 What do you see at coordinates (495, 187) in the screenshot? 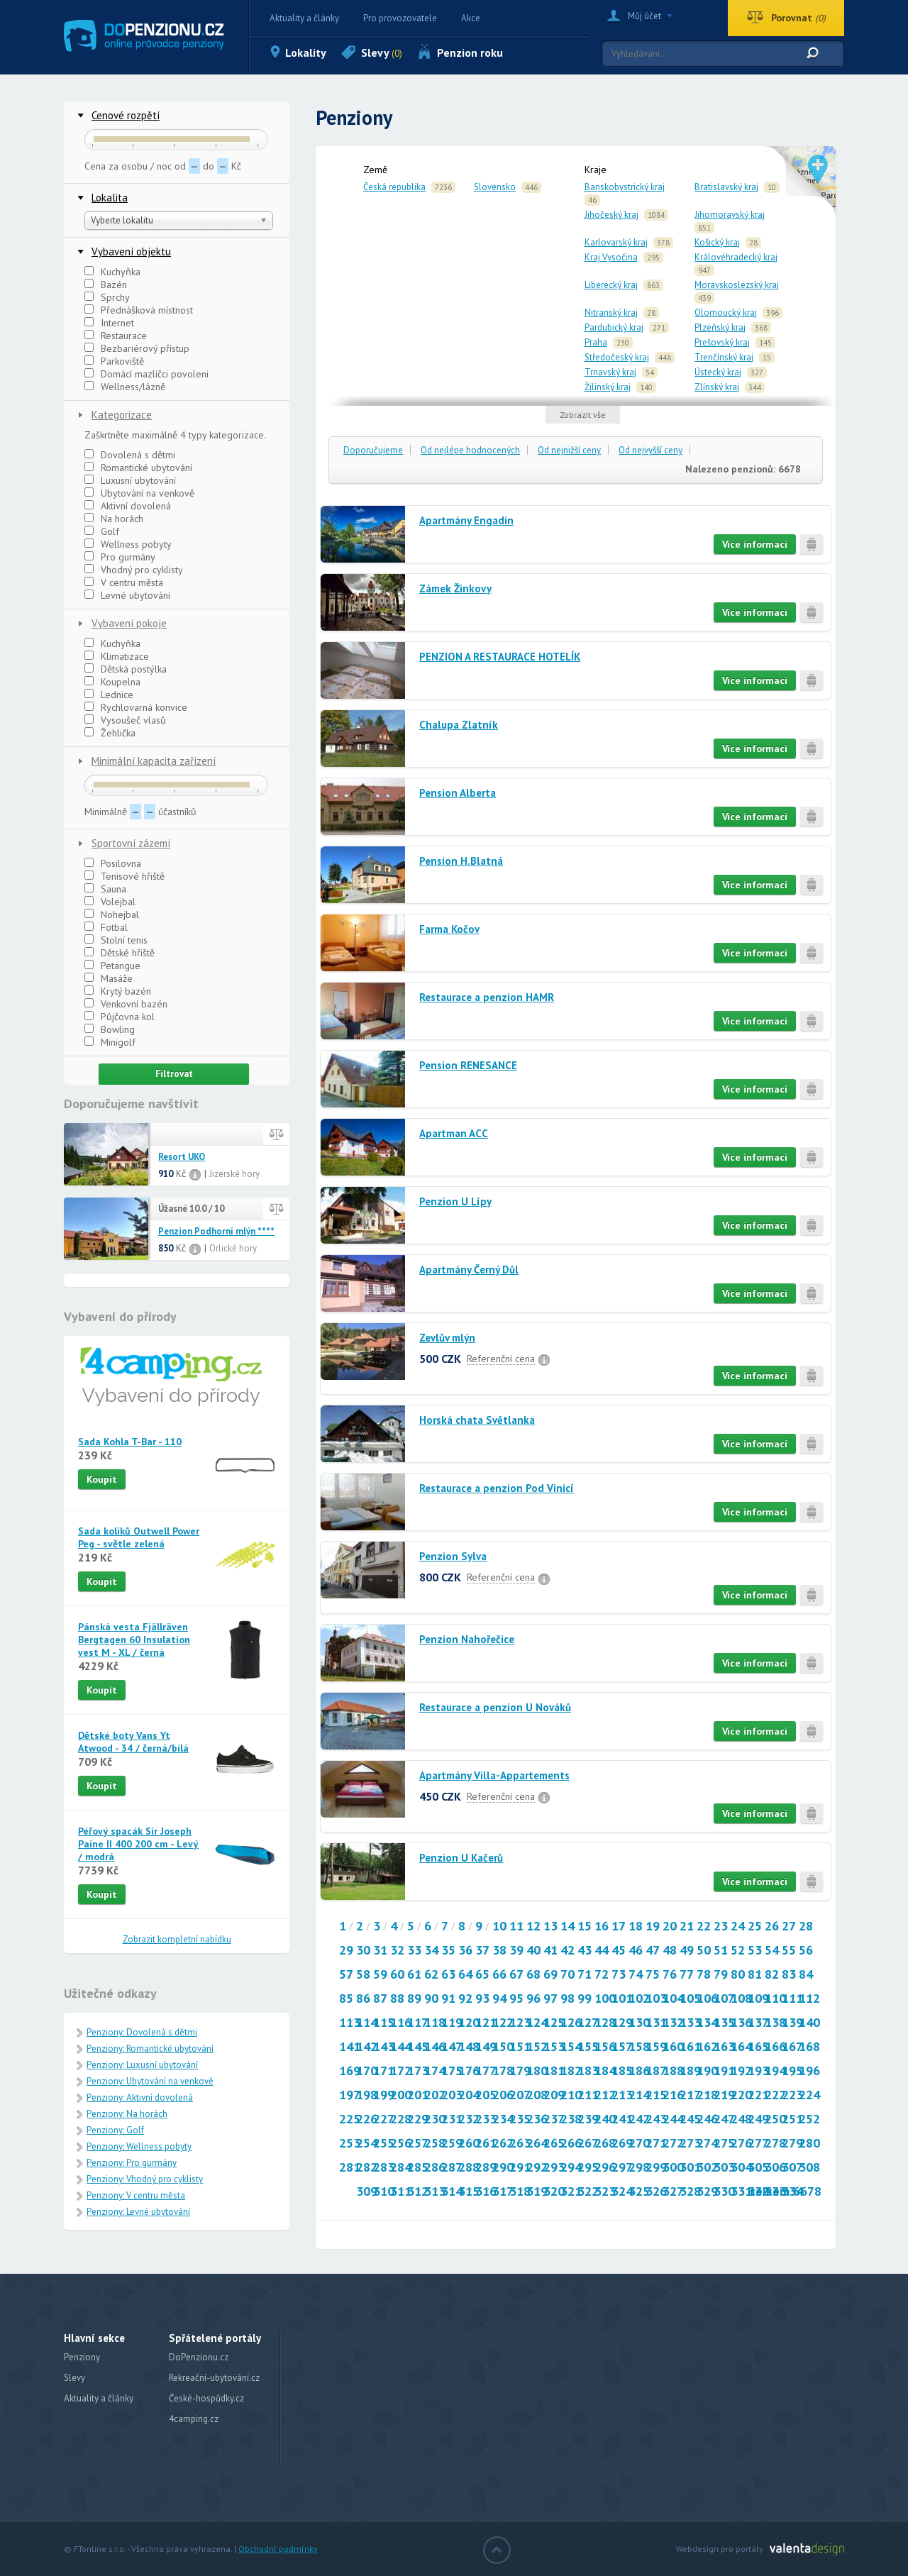
I see `Slovensko` at bounding box center [495, 187].